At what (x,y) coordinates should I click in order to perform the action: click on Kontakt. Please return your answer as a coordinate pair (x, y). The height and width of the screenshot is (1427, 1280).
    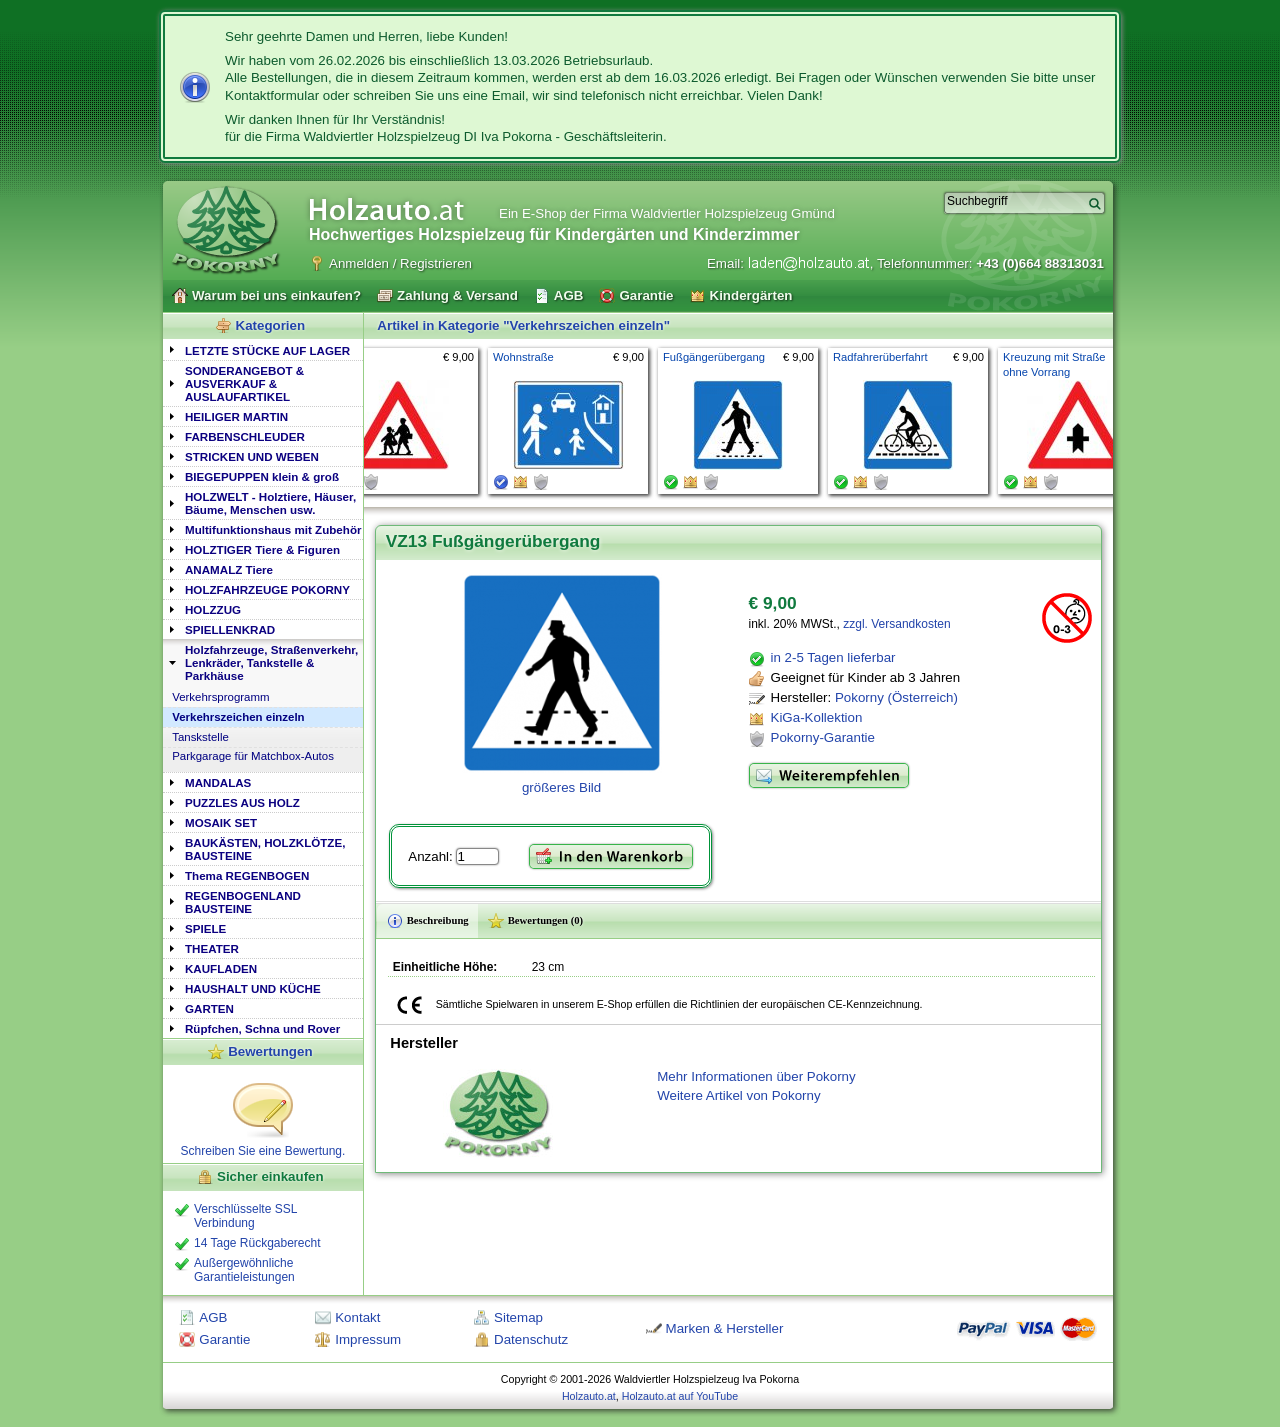
    Looking at the image, I should click on (357, 1317).